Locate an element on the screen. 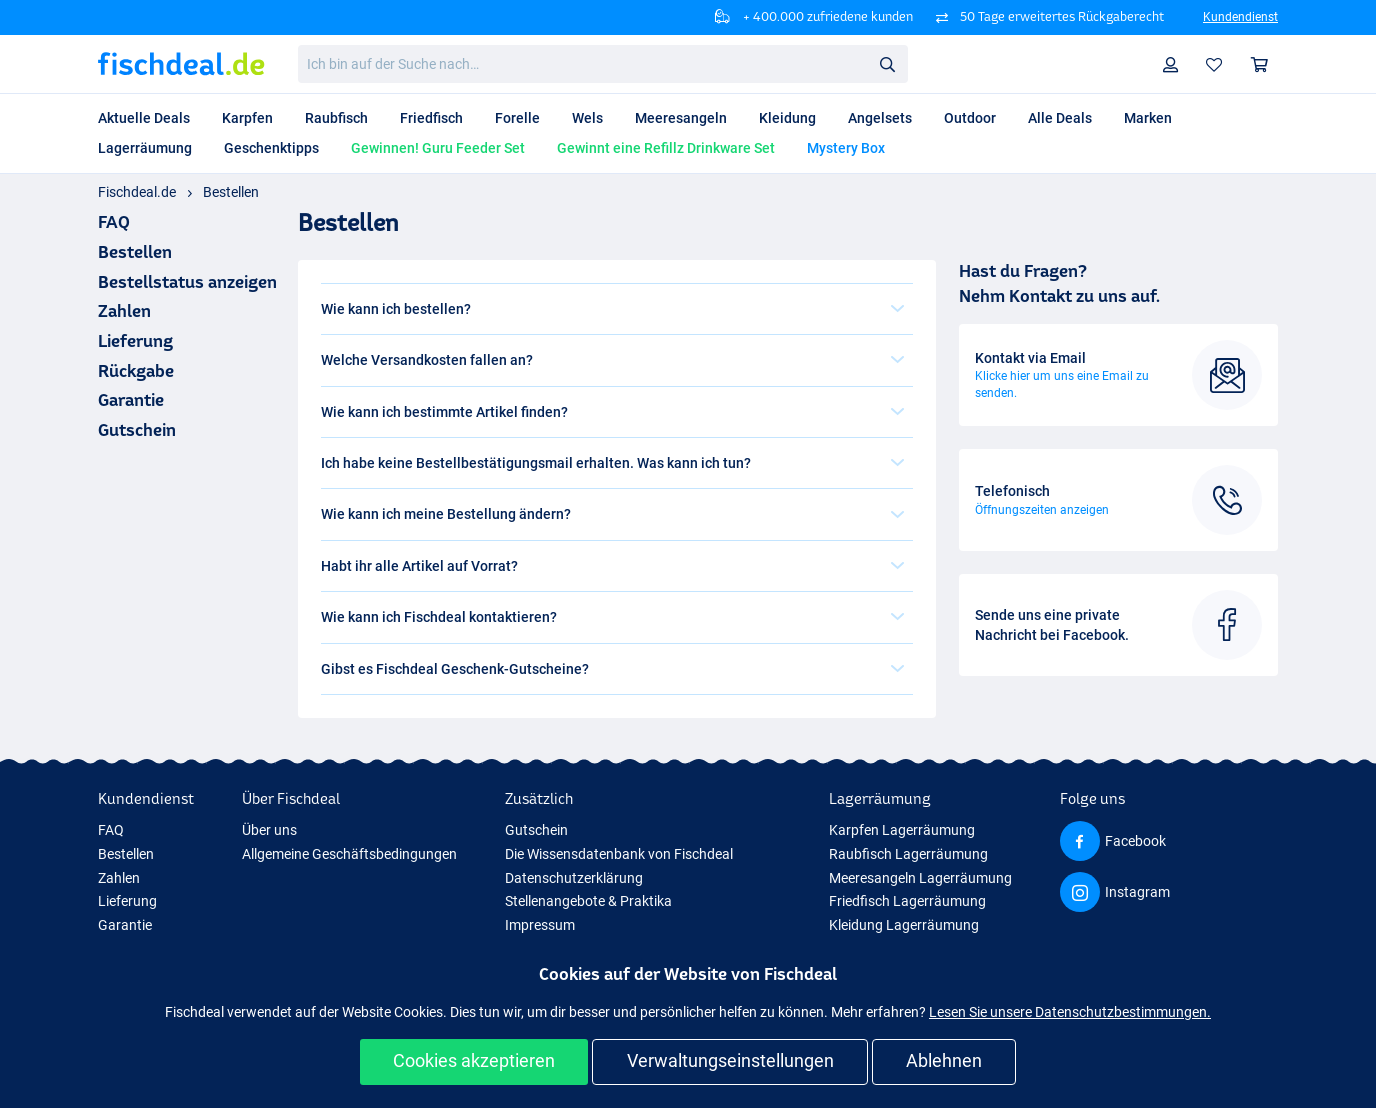  FAQ is located at coordinates (111, 830).